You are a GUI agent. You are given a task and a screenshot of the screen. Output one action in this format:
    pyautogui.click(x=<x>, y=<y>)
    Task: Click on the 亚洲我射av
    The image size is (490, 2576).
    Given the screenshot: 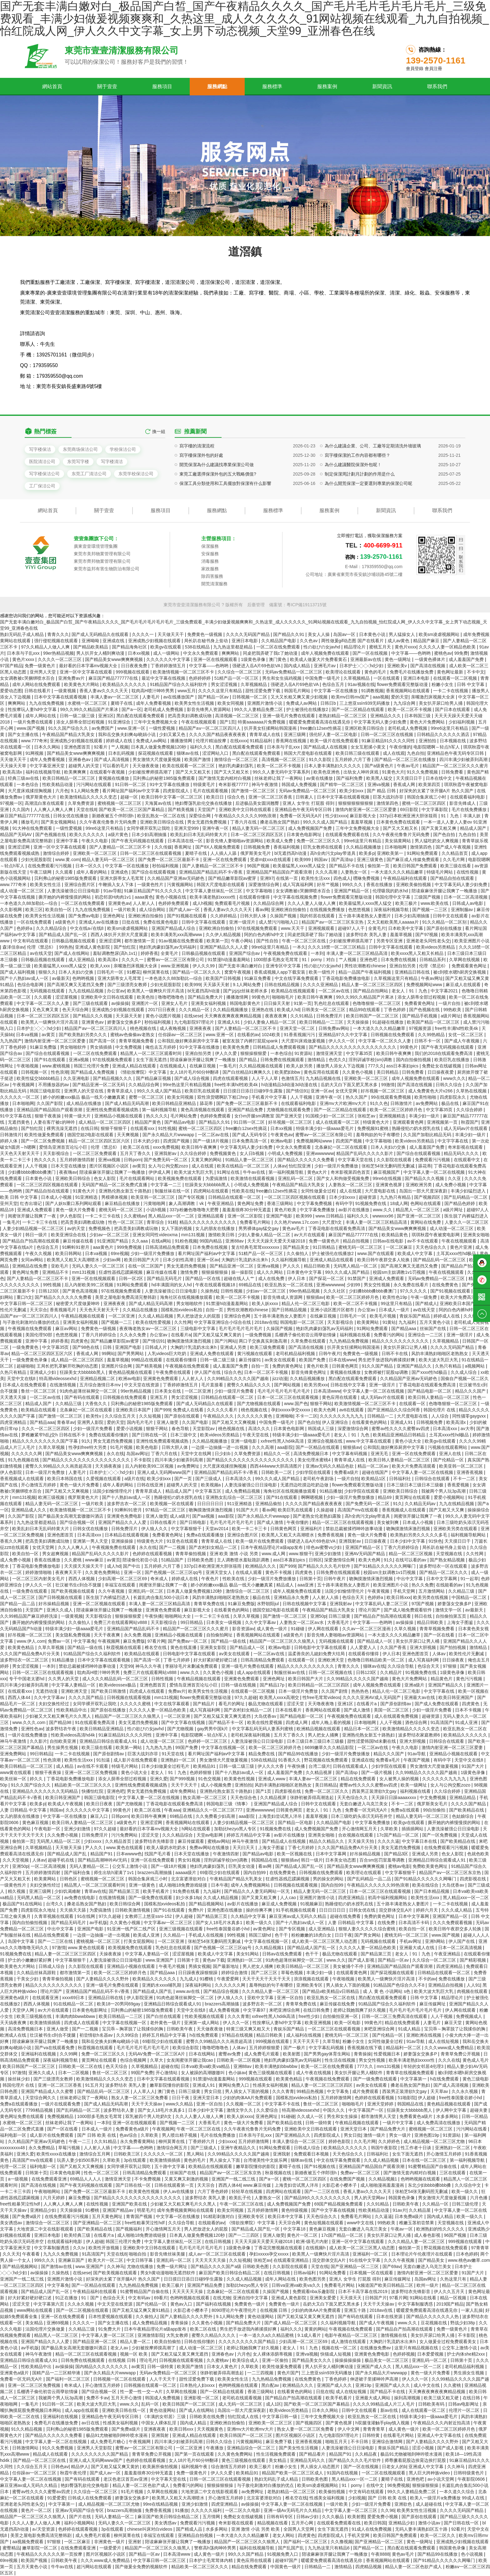 What is the action you would take?
    pyautogui.click(x=166, y=1153)
    